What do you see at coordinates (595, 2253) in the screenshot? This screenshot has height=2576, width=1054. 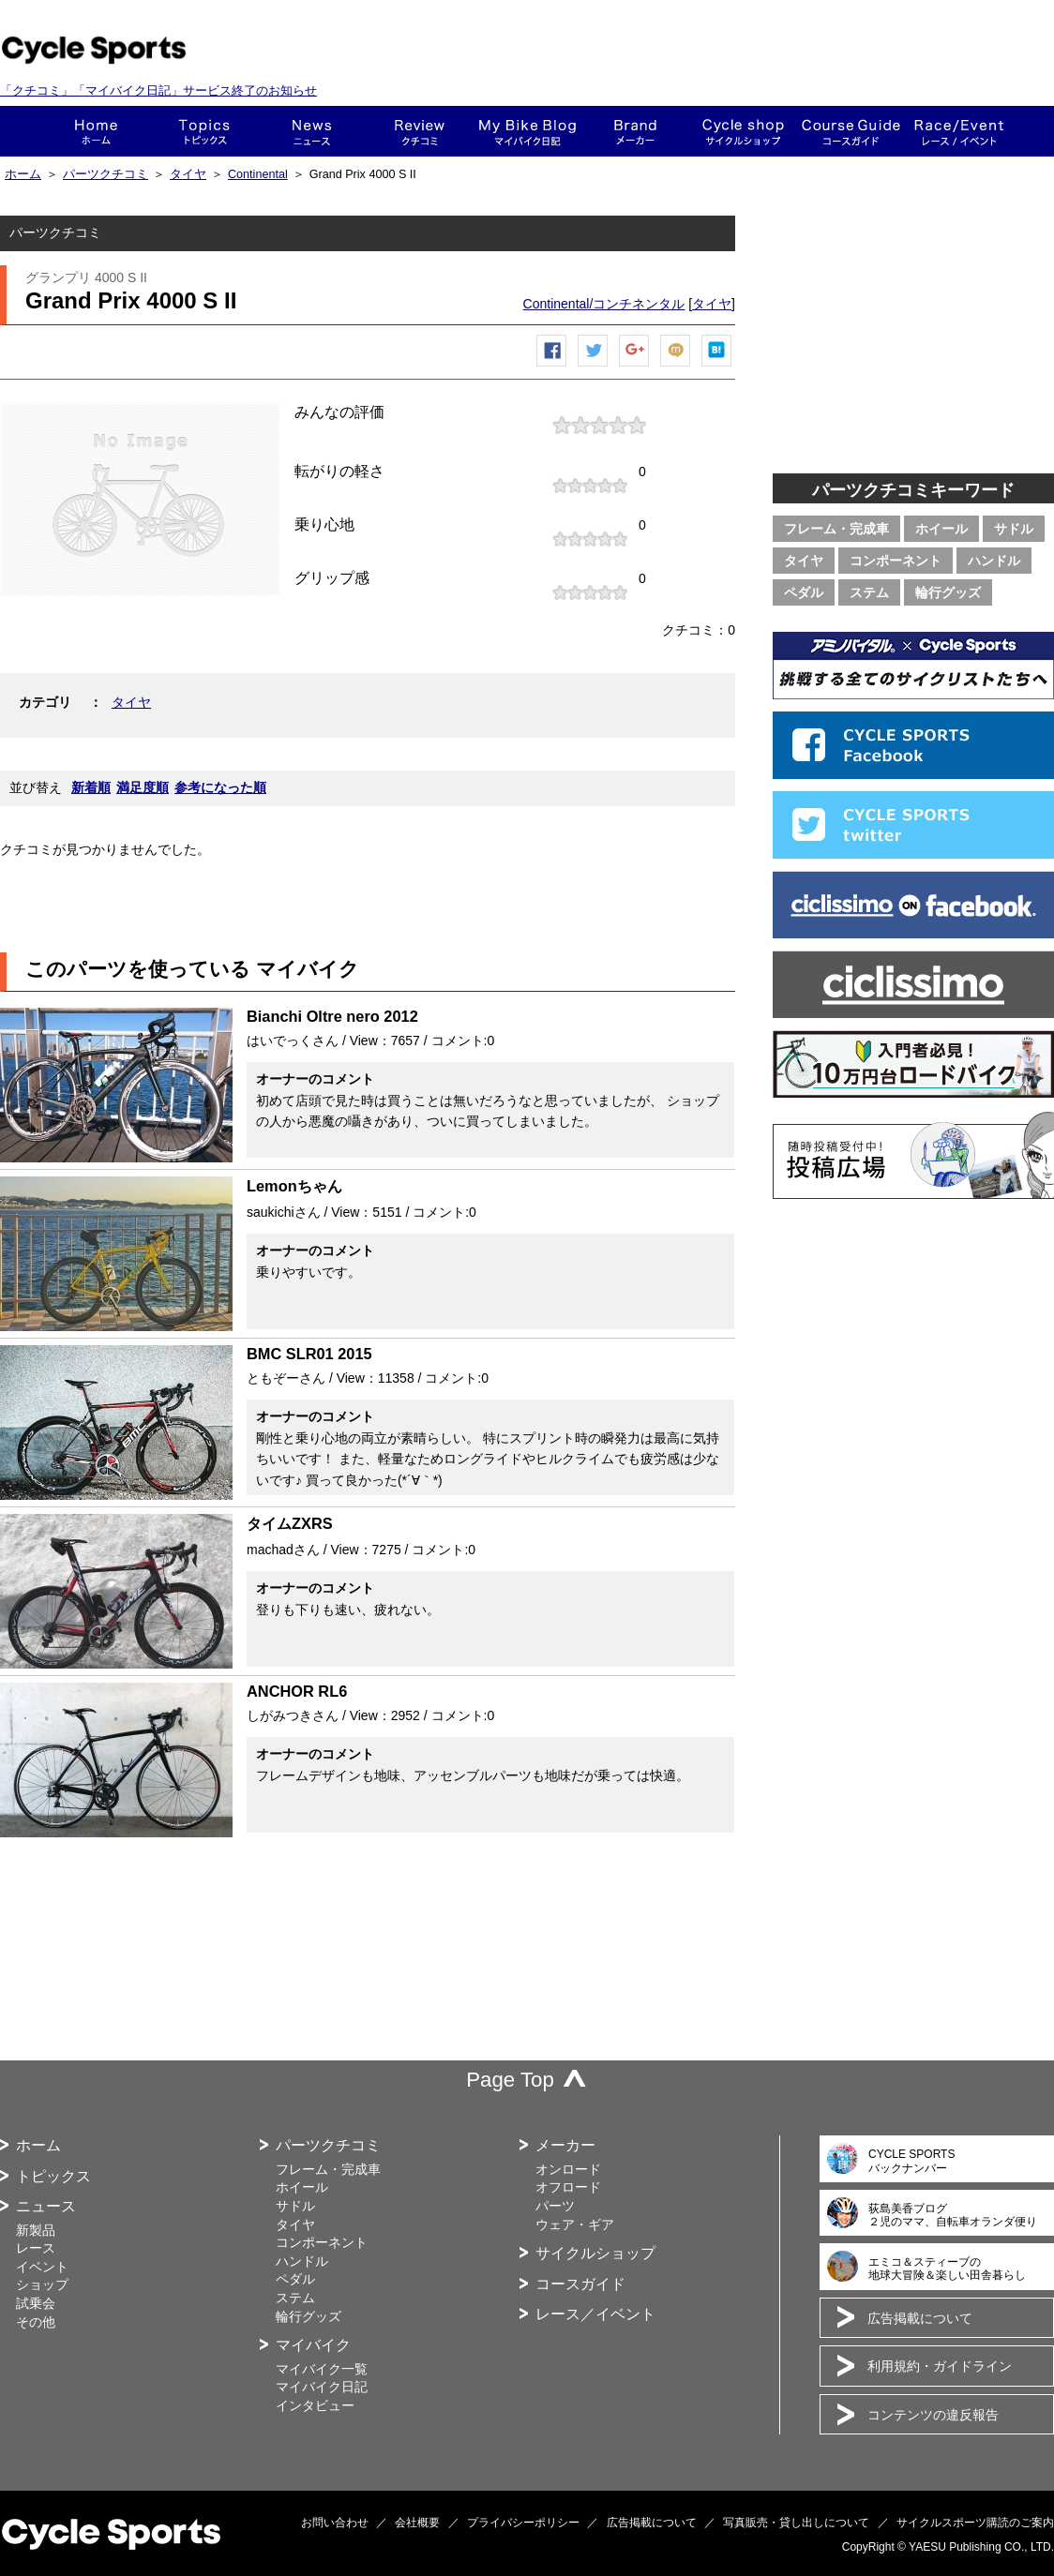 I see `サイクルショップ` at bounding box center [595, 2253].